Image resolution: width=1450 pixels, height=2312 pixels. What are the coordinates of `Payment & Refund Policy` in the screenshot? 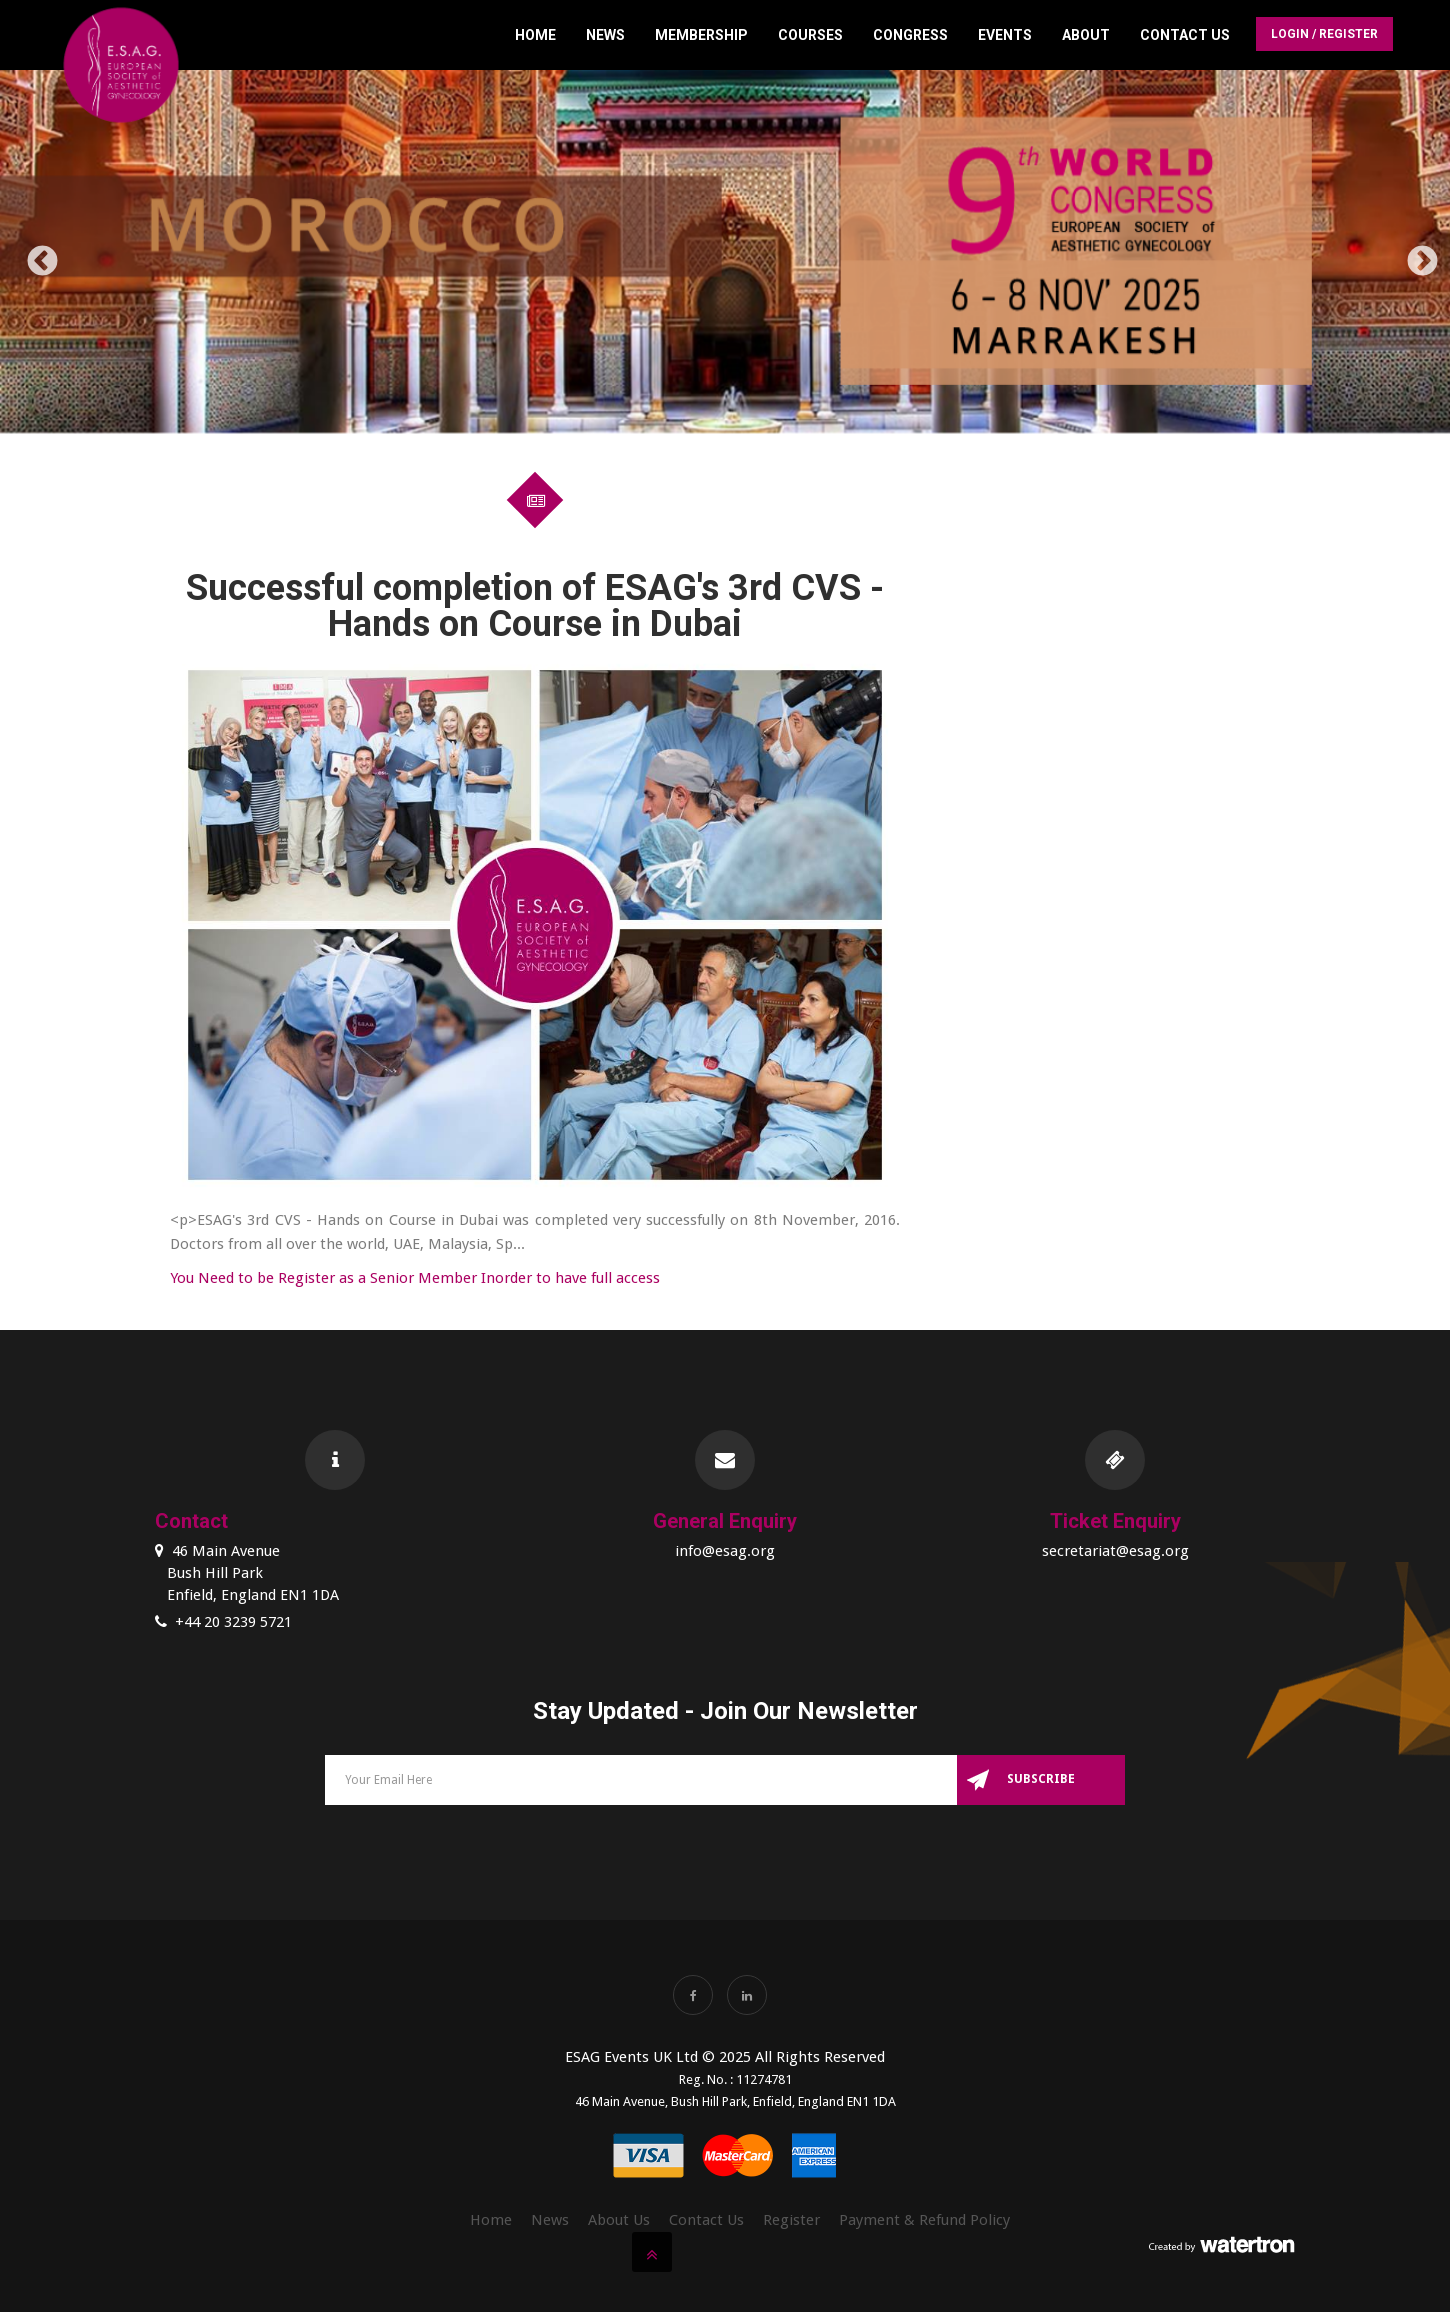 It's located at (924, 2220).